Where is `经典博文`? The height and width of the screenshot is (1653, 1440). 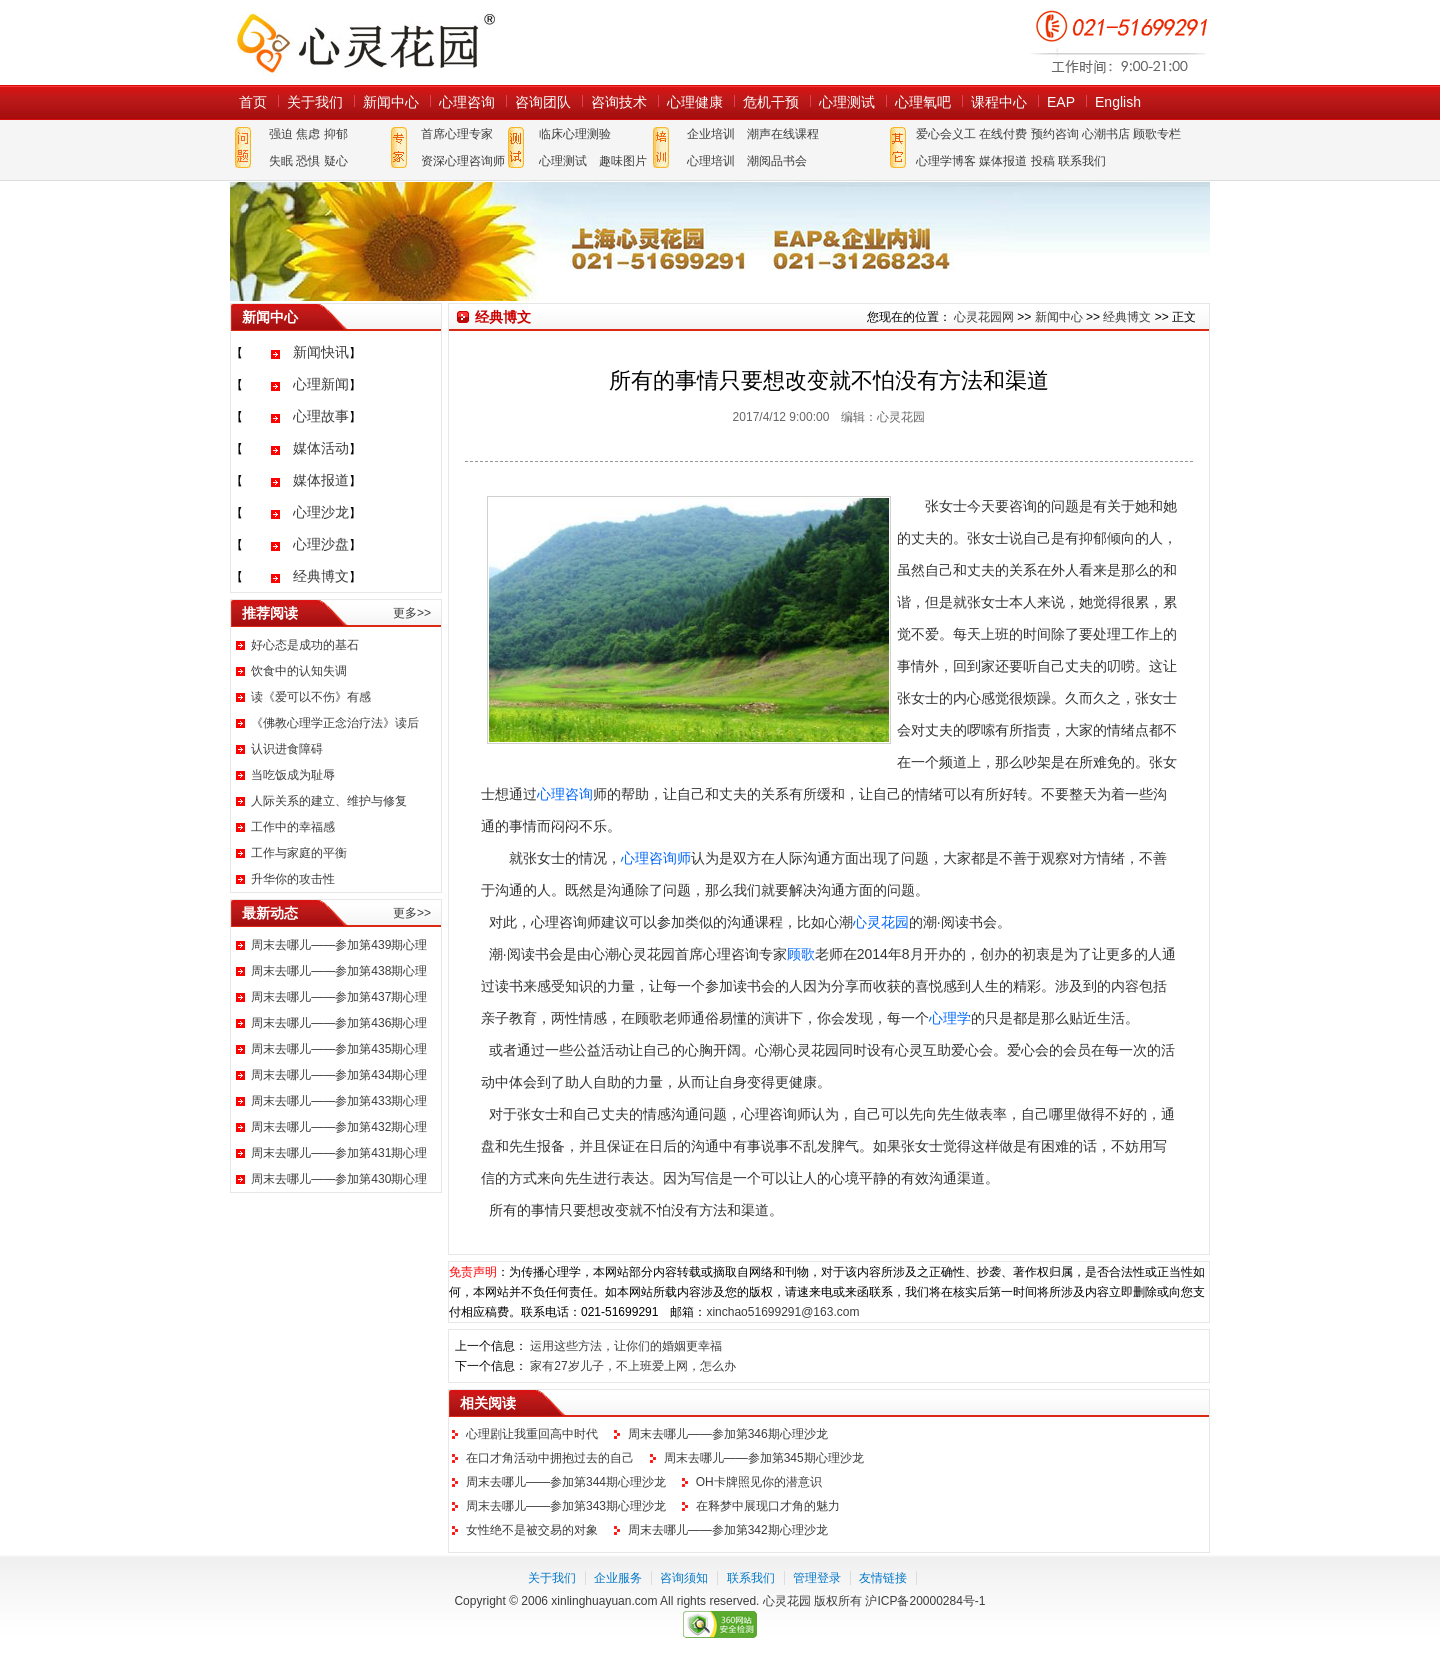 经典博文 is located at coordinates (321, 576).